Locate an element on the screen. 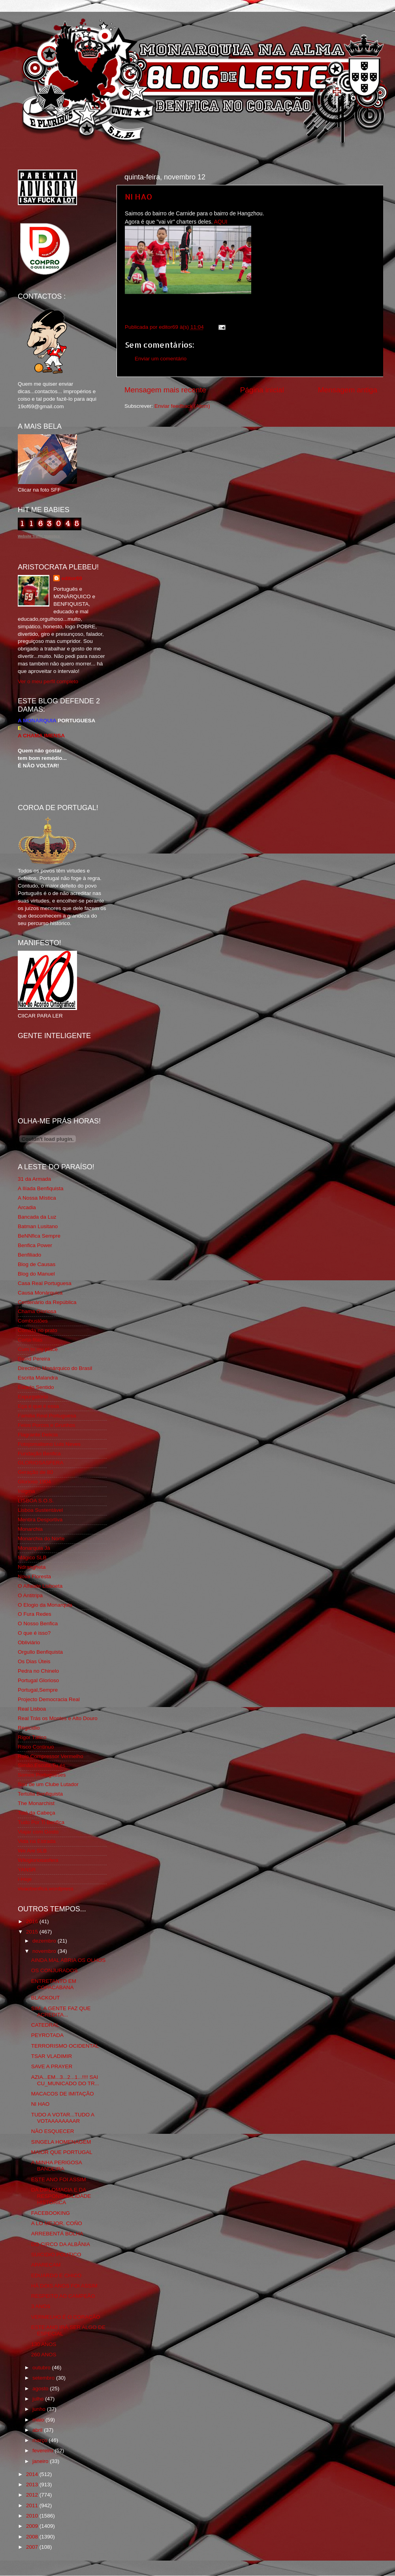 The image size is (395, 2576). LISBOA S.O.S. is located at coordinates (36, 1501).